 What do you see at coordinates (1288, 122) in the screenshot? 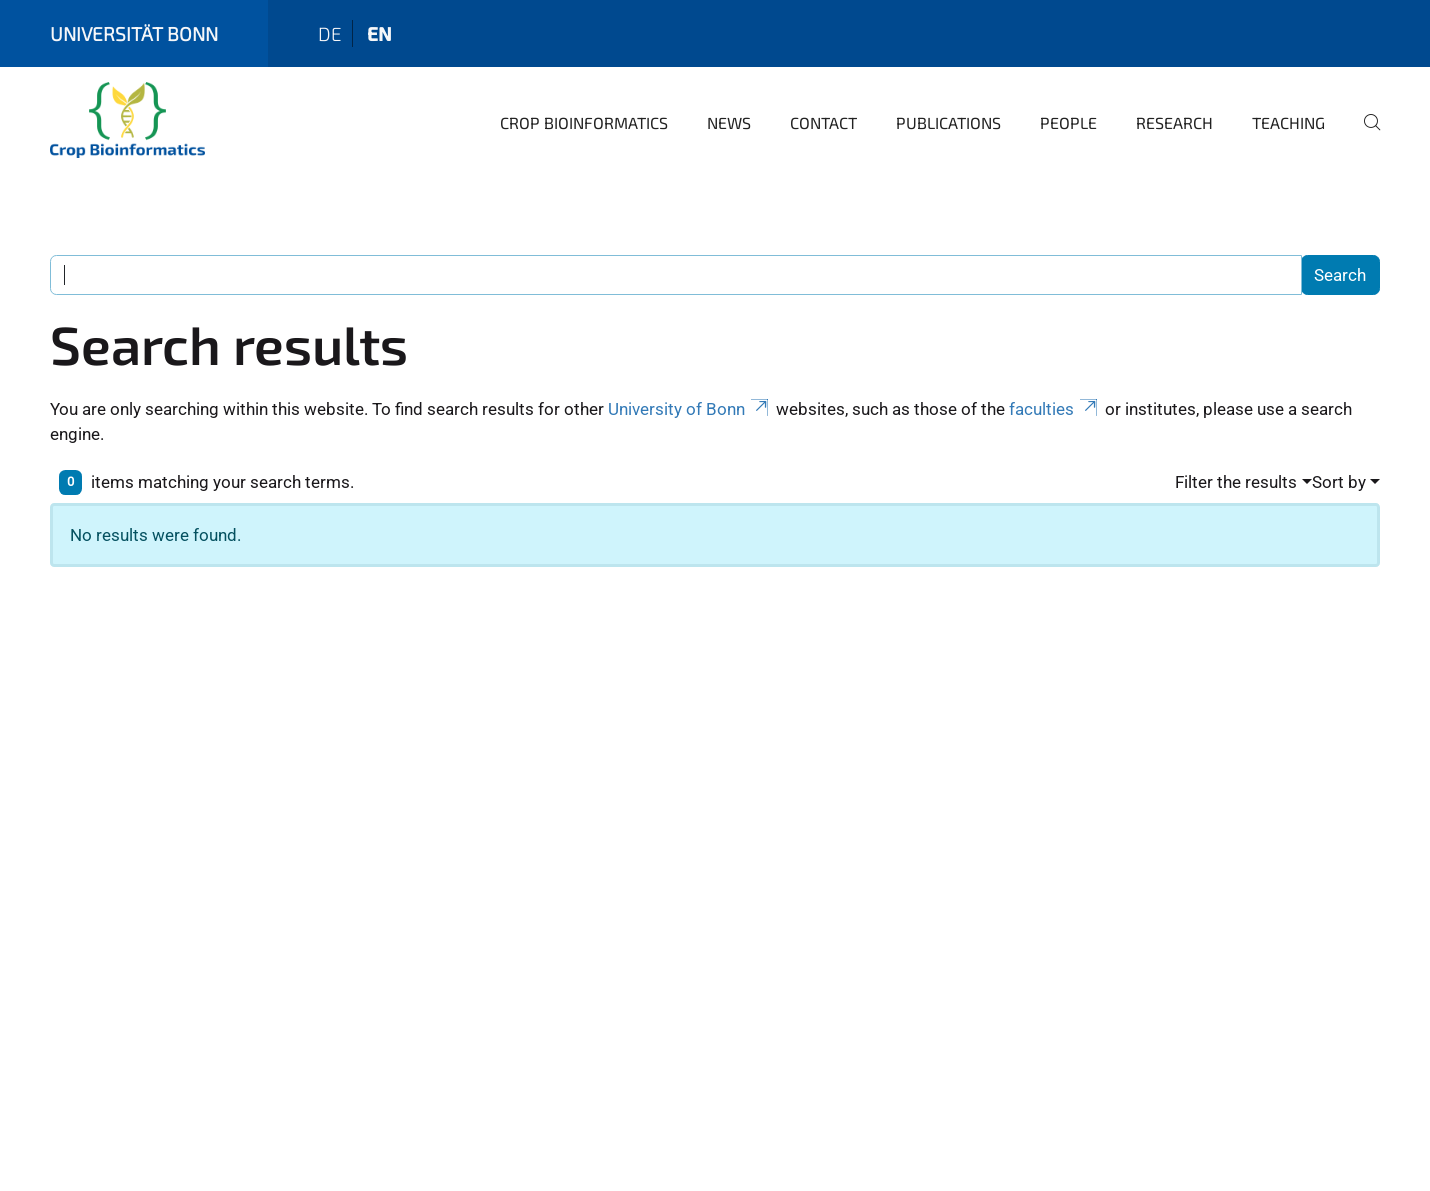
I see `Teaching` at bounding box center [1288, 122].